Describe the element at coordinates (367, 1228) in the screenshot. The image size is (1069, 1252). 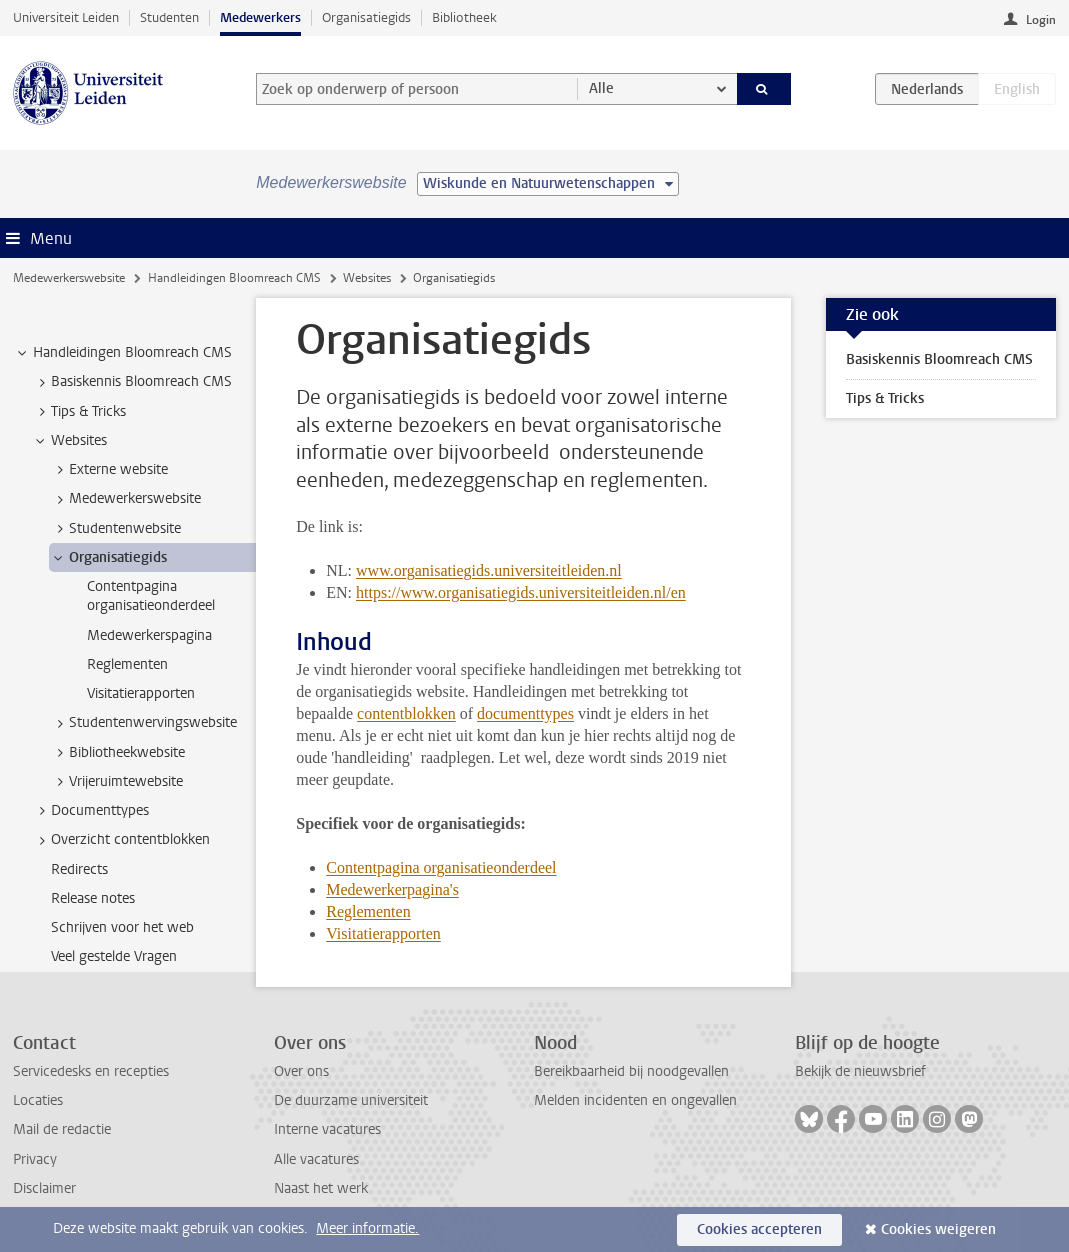
I see `Meer informatie.` at that location.